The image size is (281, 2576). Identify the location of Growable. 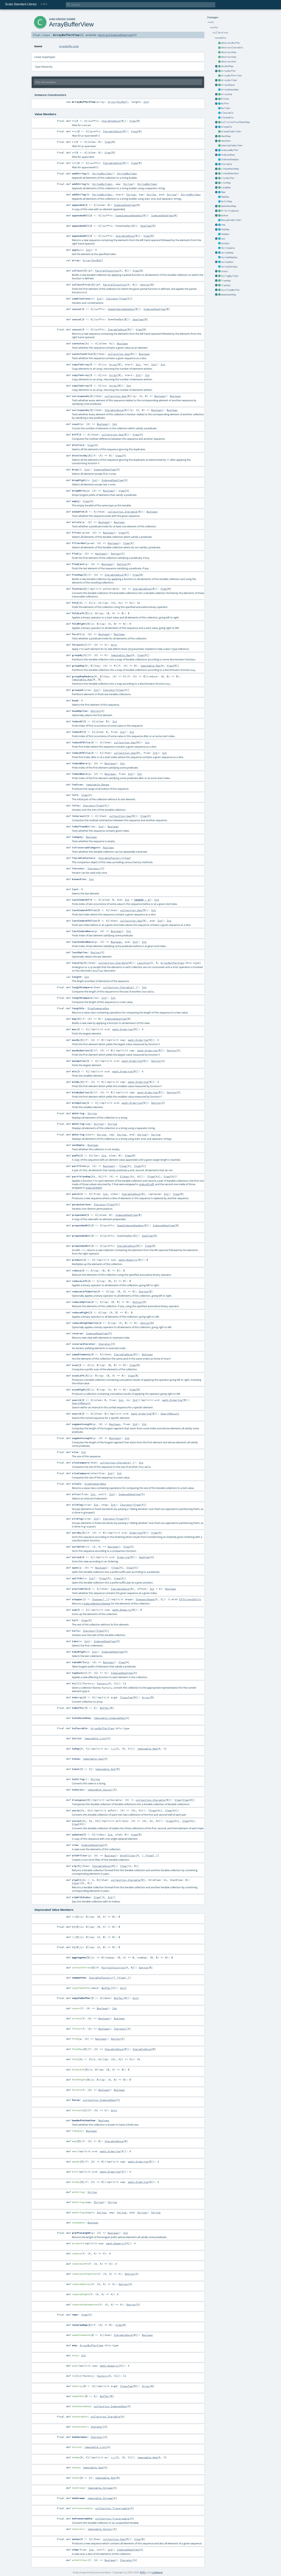
(226, 126).